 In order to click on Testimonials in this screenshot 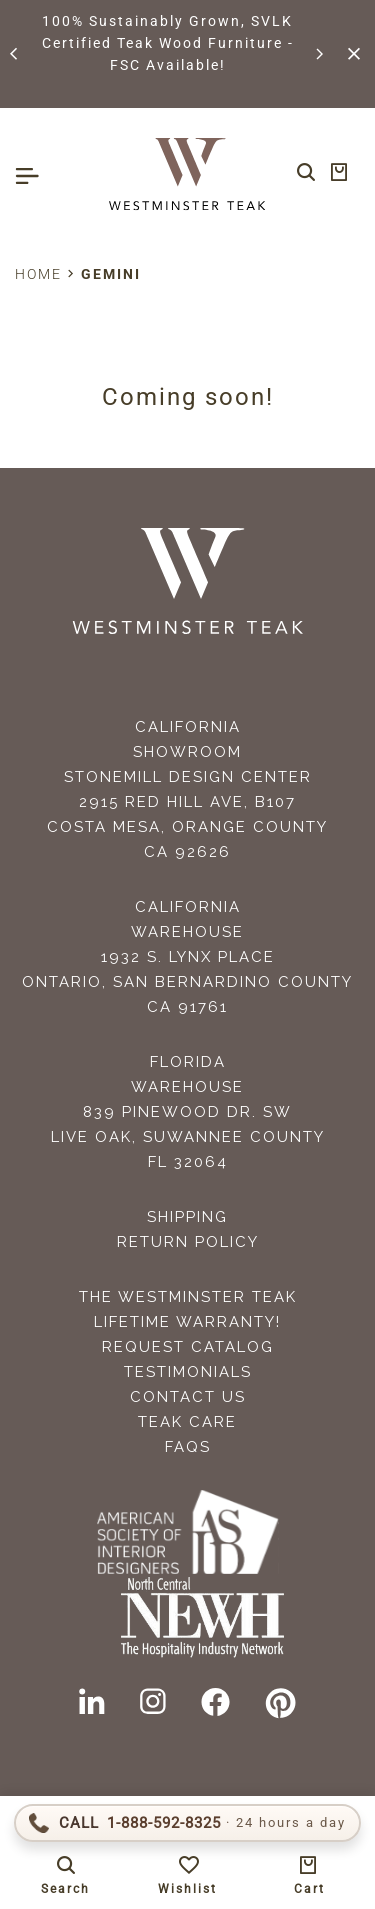, I will do `click(188, 1372)`.